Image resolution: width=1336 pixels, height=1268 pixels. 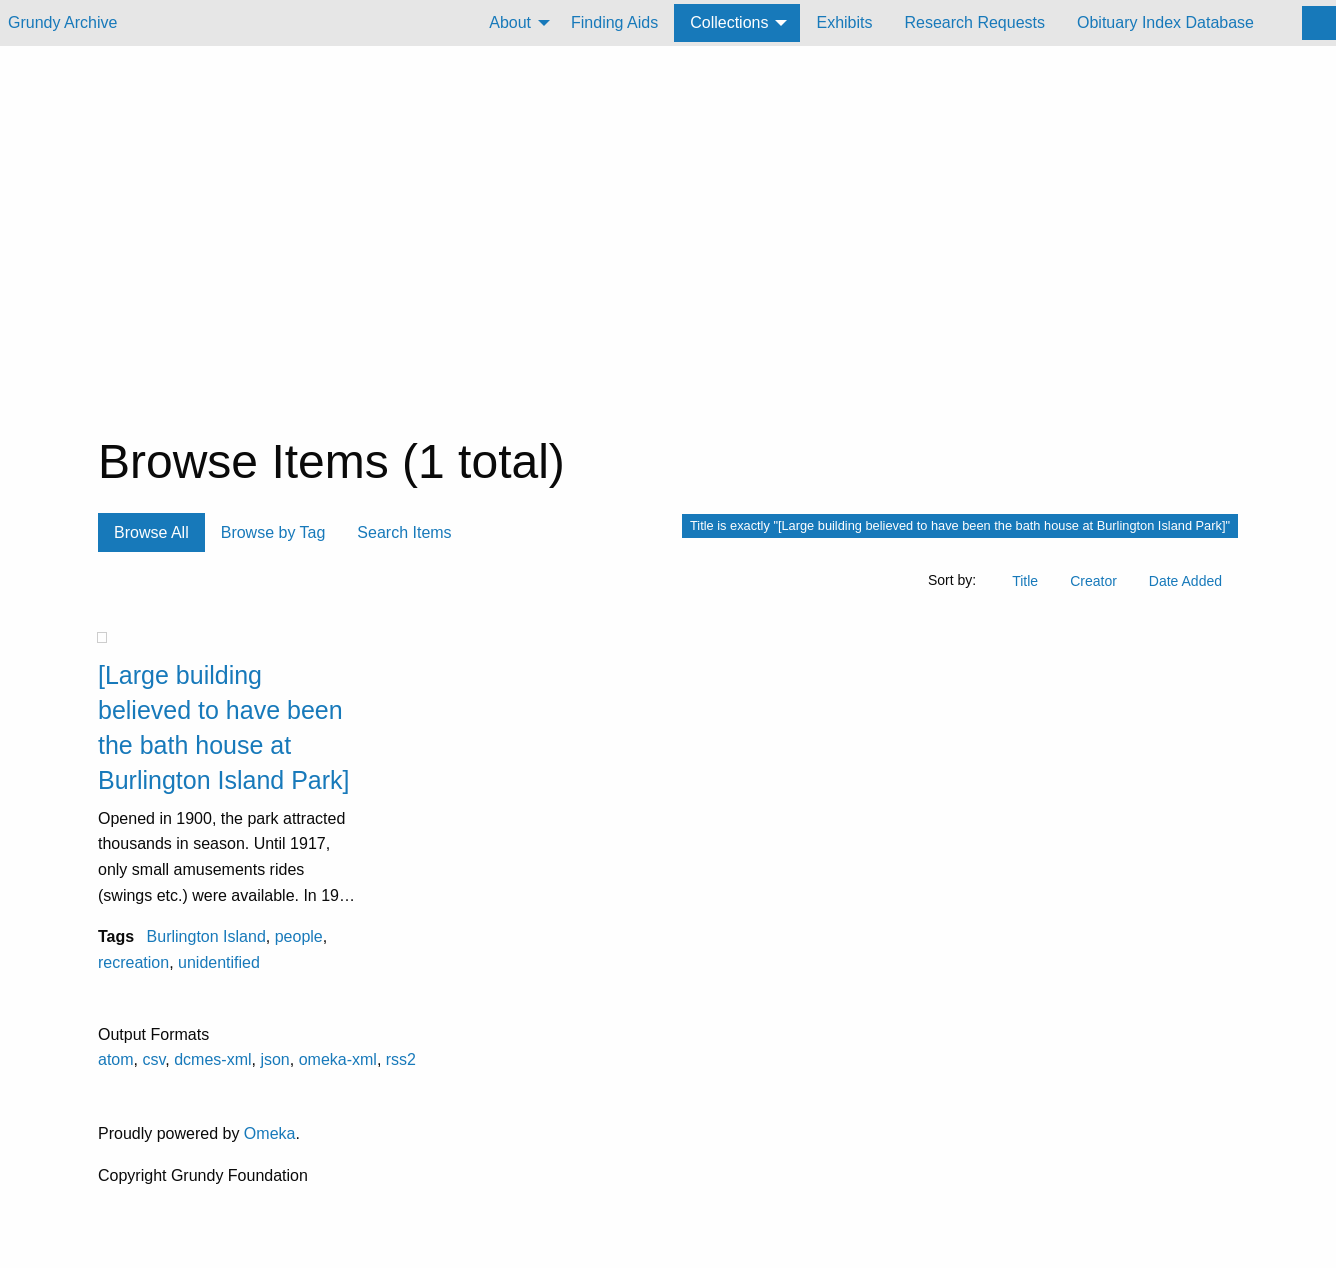 What do you see at coordinates (510, 22) in the screenshot?
I see `About` at bounding box center [510, 22].